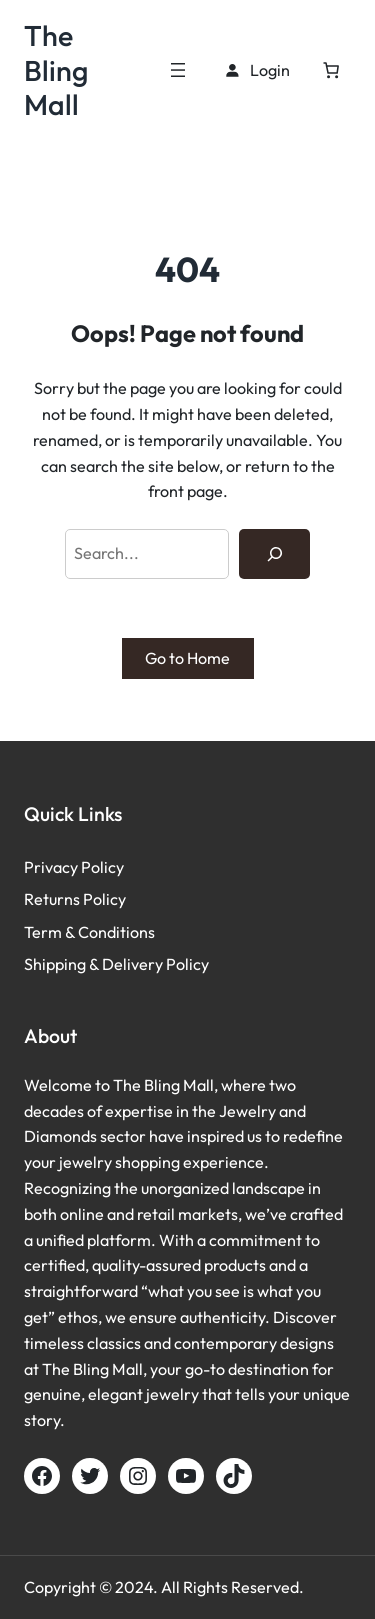  Describe the element at coordinates (274, 554) in the screenshot. I see `[Search]` at that location.